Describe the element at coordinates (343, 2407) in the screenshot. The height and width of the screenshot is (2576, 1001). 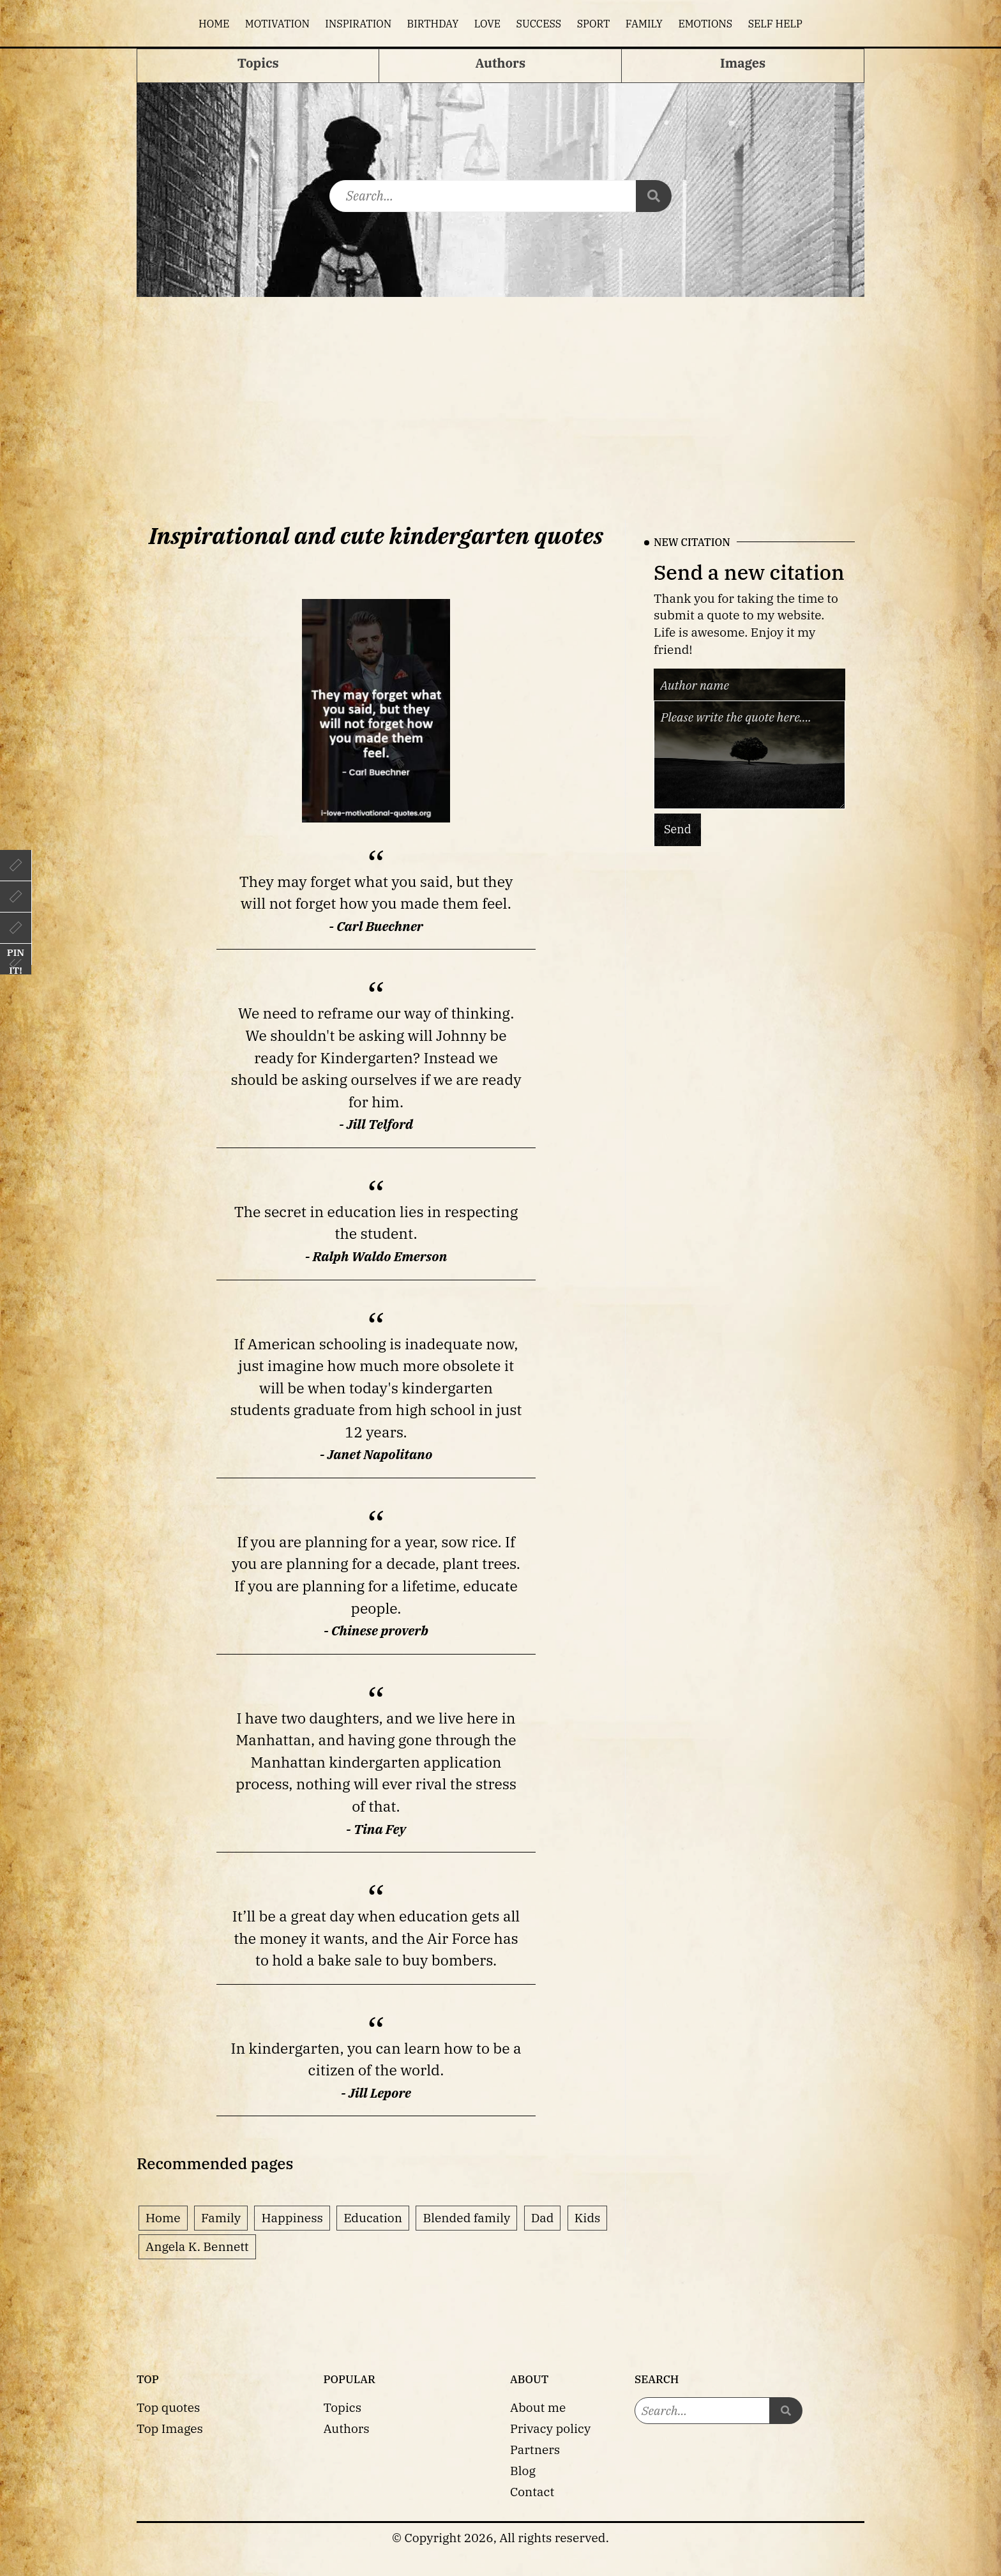
I see `Topics` at that location.